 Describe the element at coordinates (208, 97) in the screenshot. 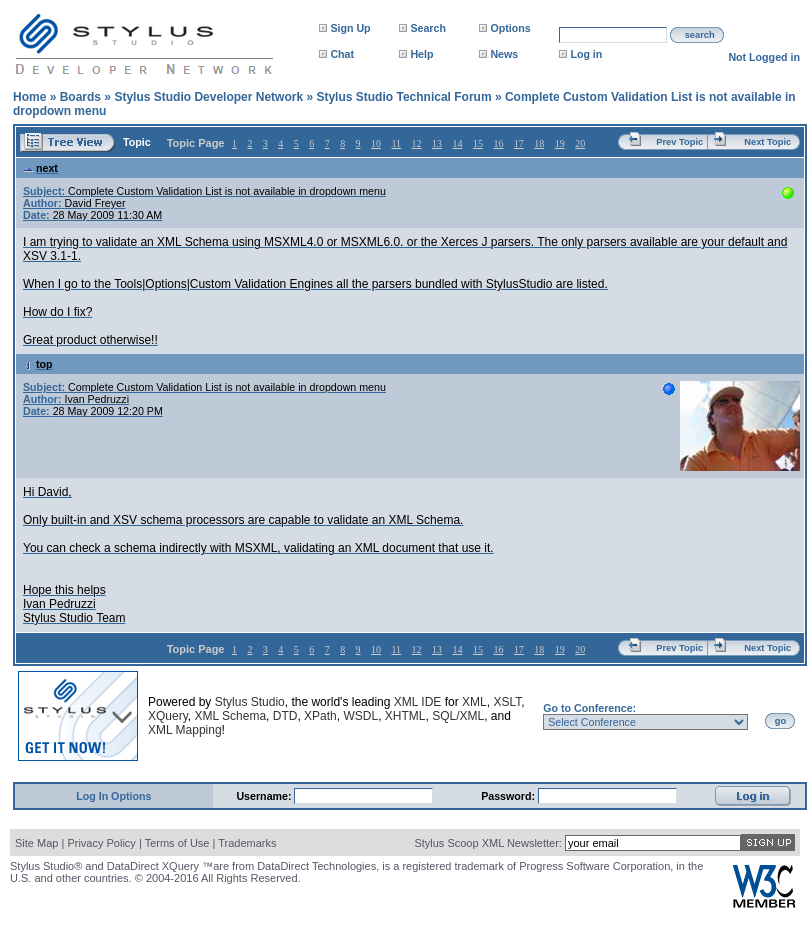

I see `Stylus Studio Developer Network` at that location.